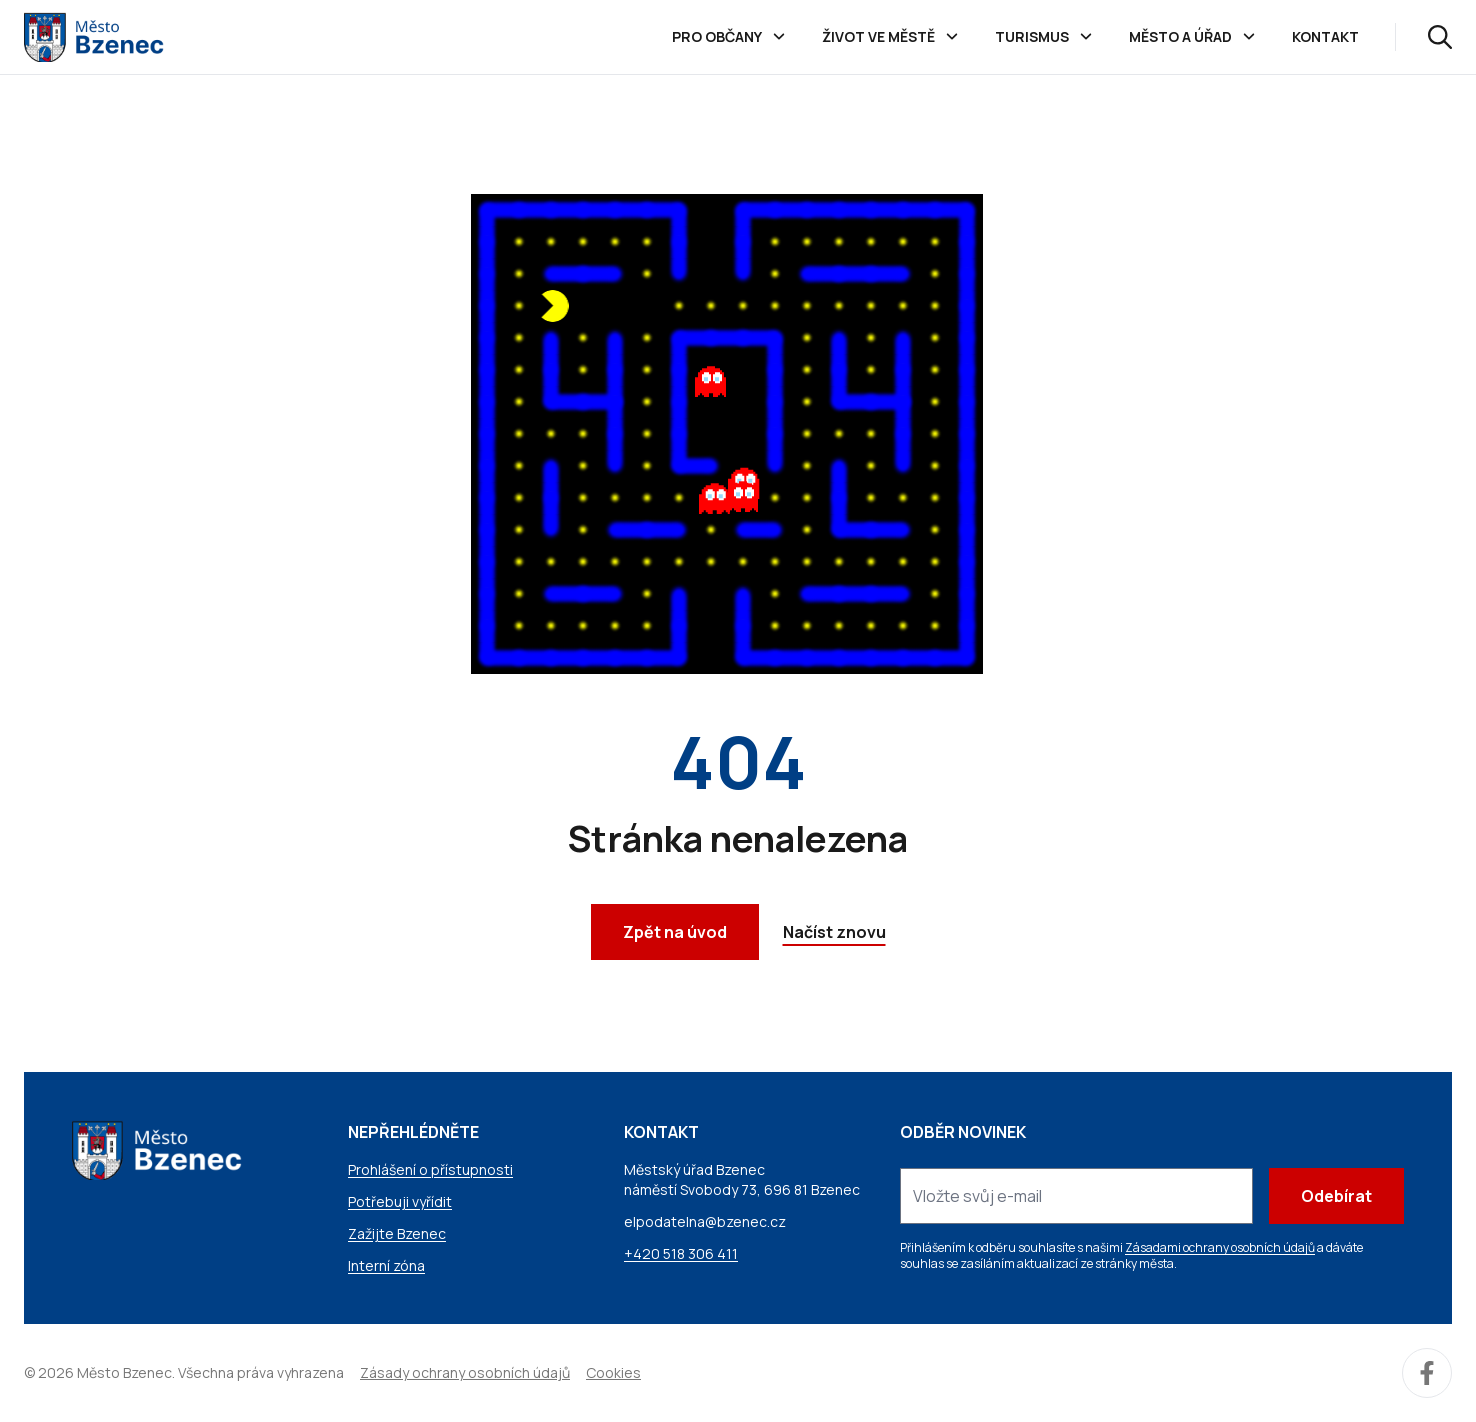 This screenshot has height=1422, width=1476. I want to click on Prohlášení o přístupnosti, so click(430, 1169).